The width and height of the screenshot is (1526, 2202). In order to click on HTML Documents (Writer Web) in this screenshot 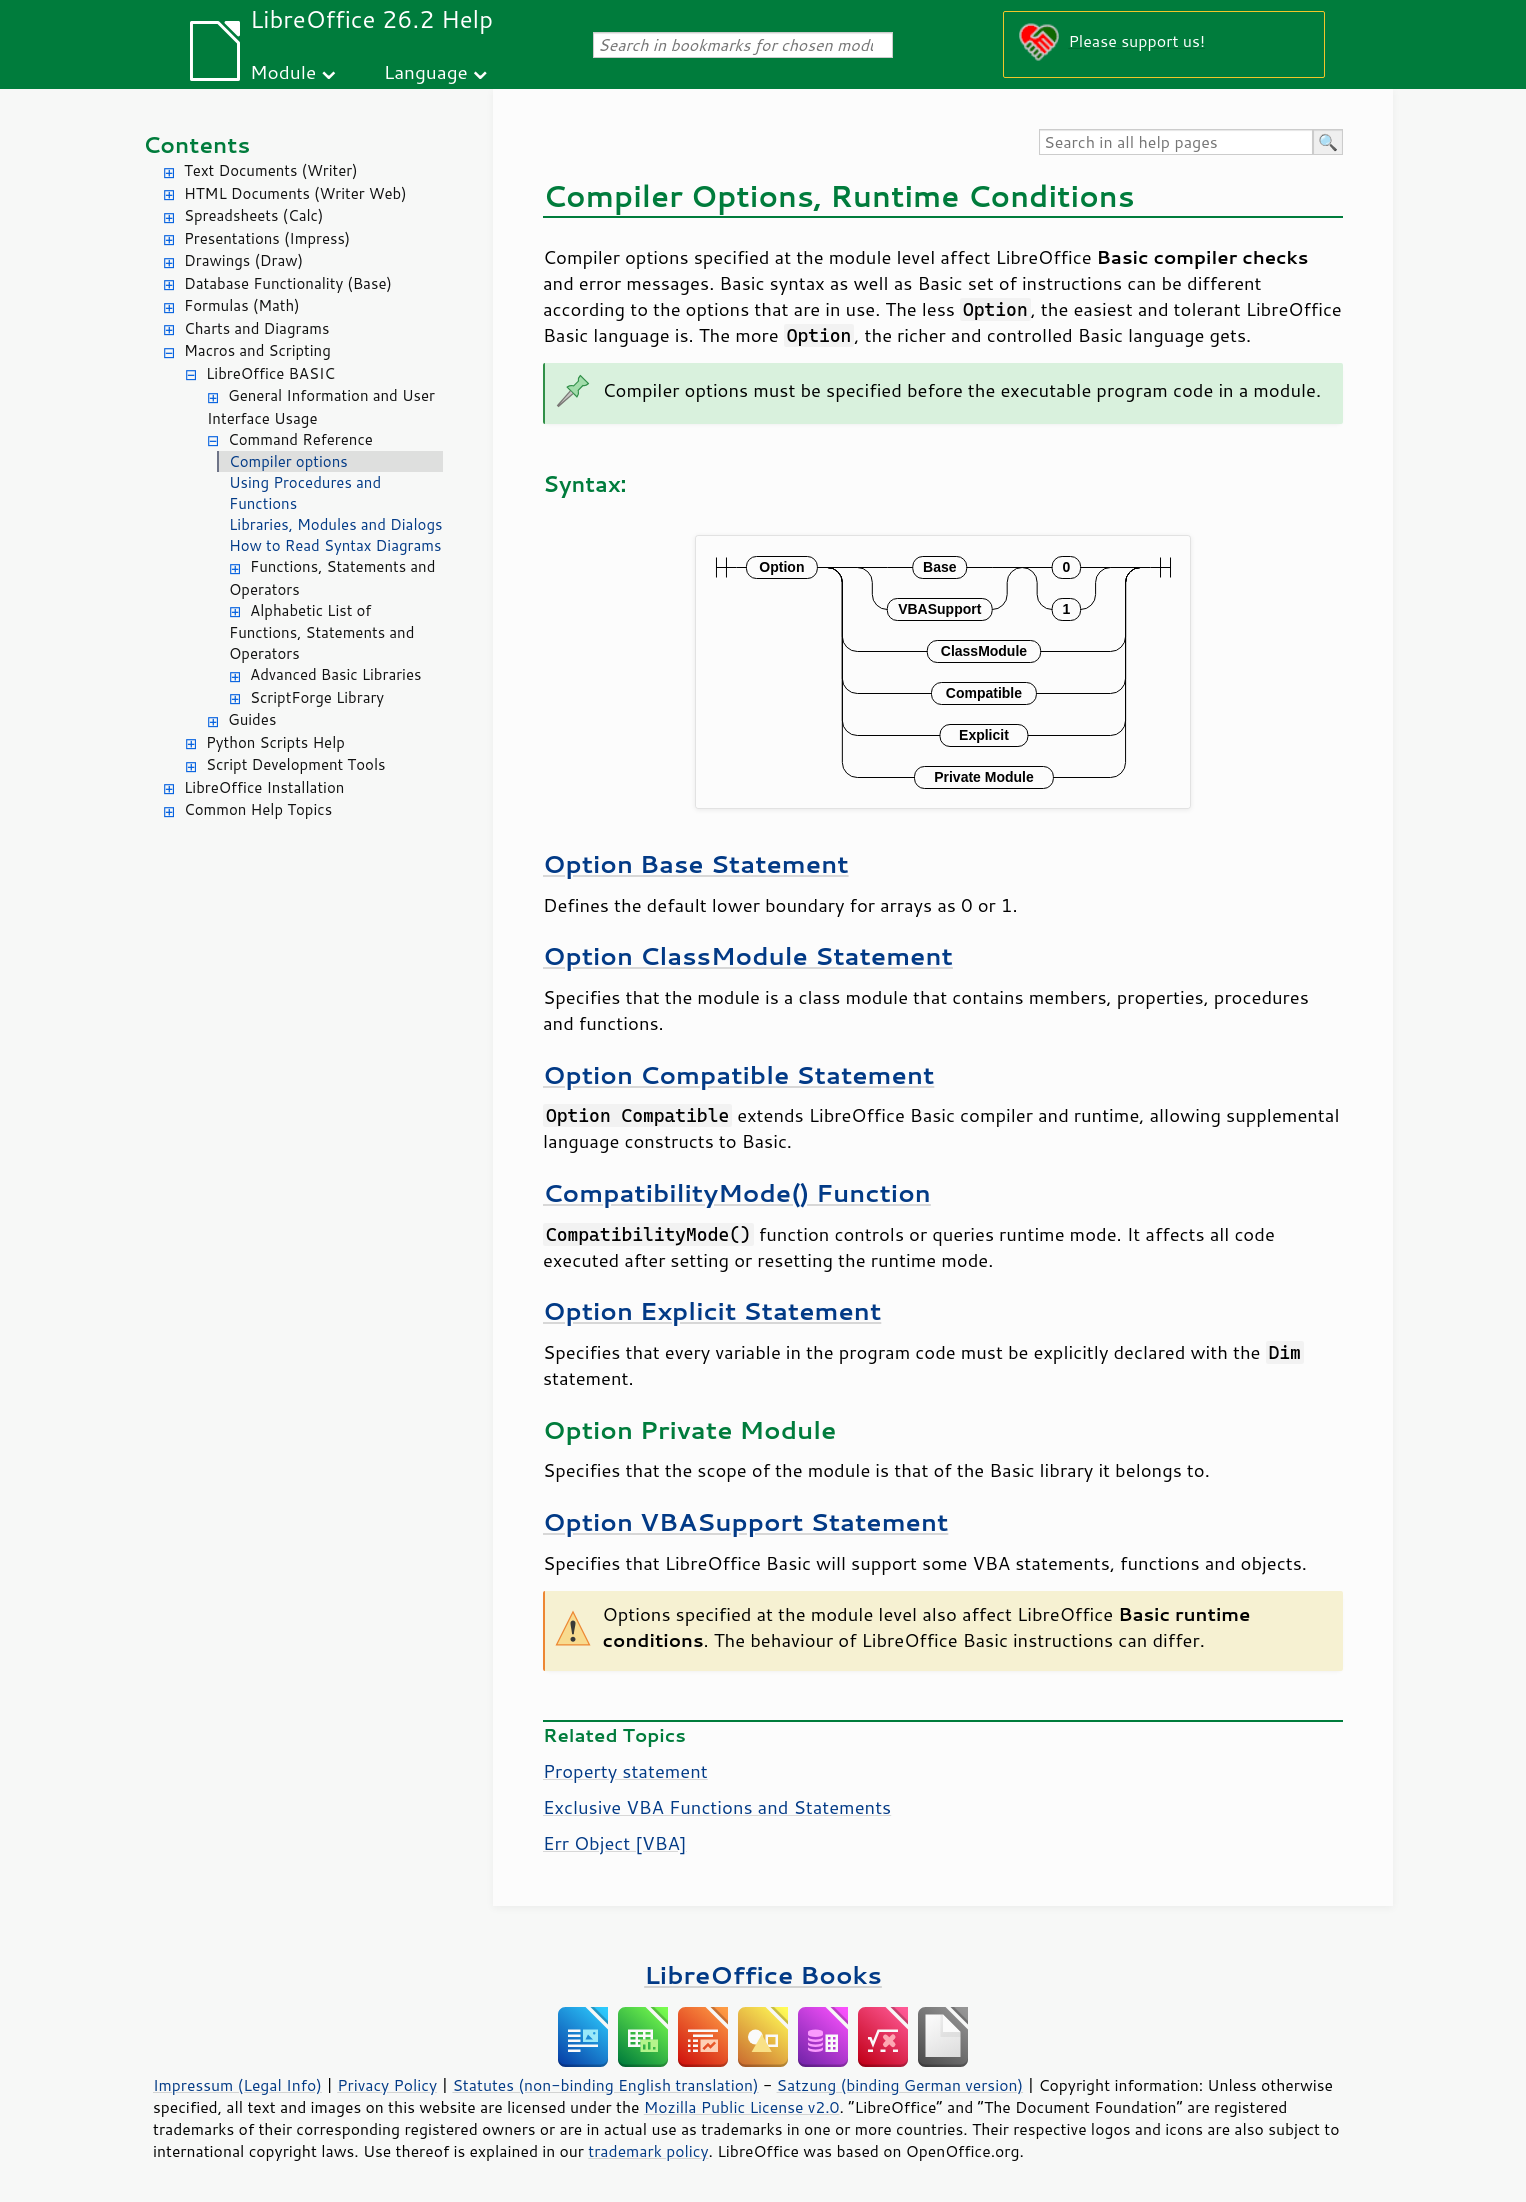, I will do `click(295, 193)`.